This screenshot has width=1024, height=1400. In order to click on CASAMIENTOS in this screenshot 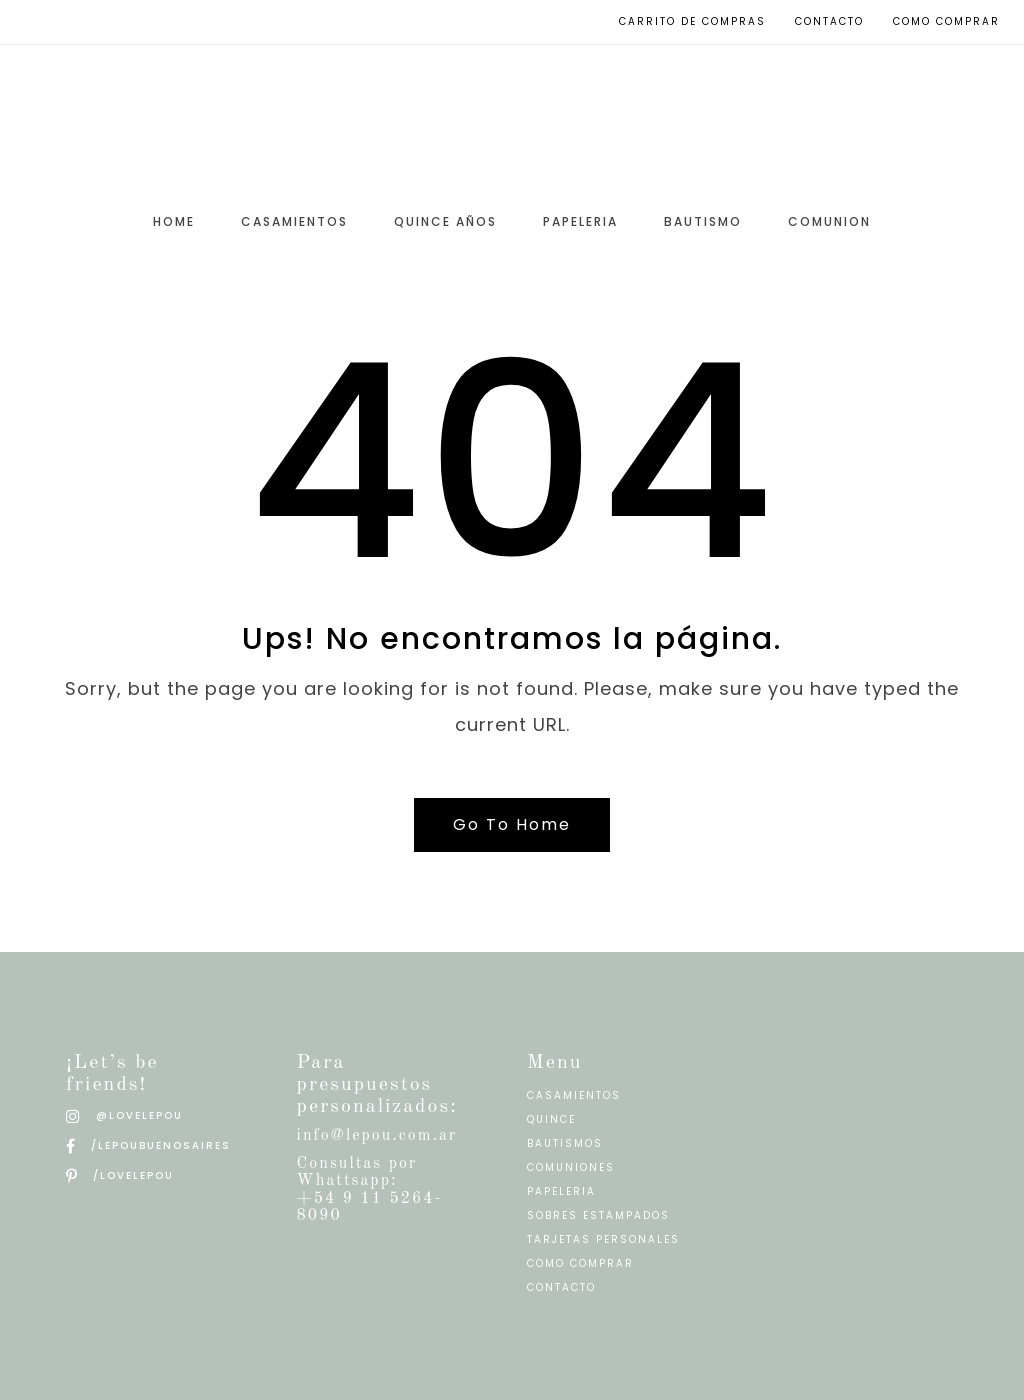, I will do `click(294, 221)`.